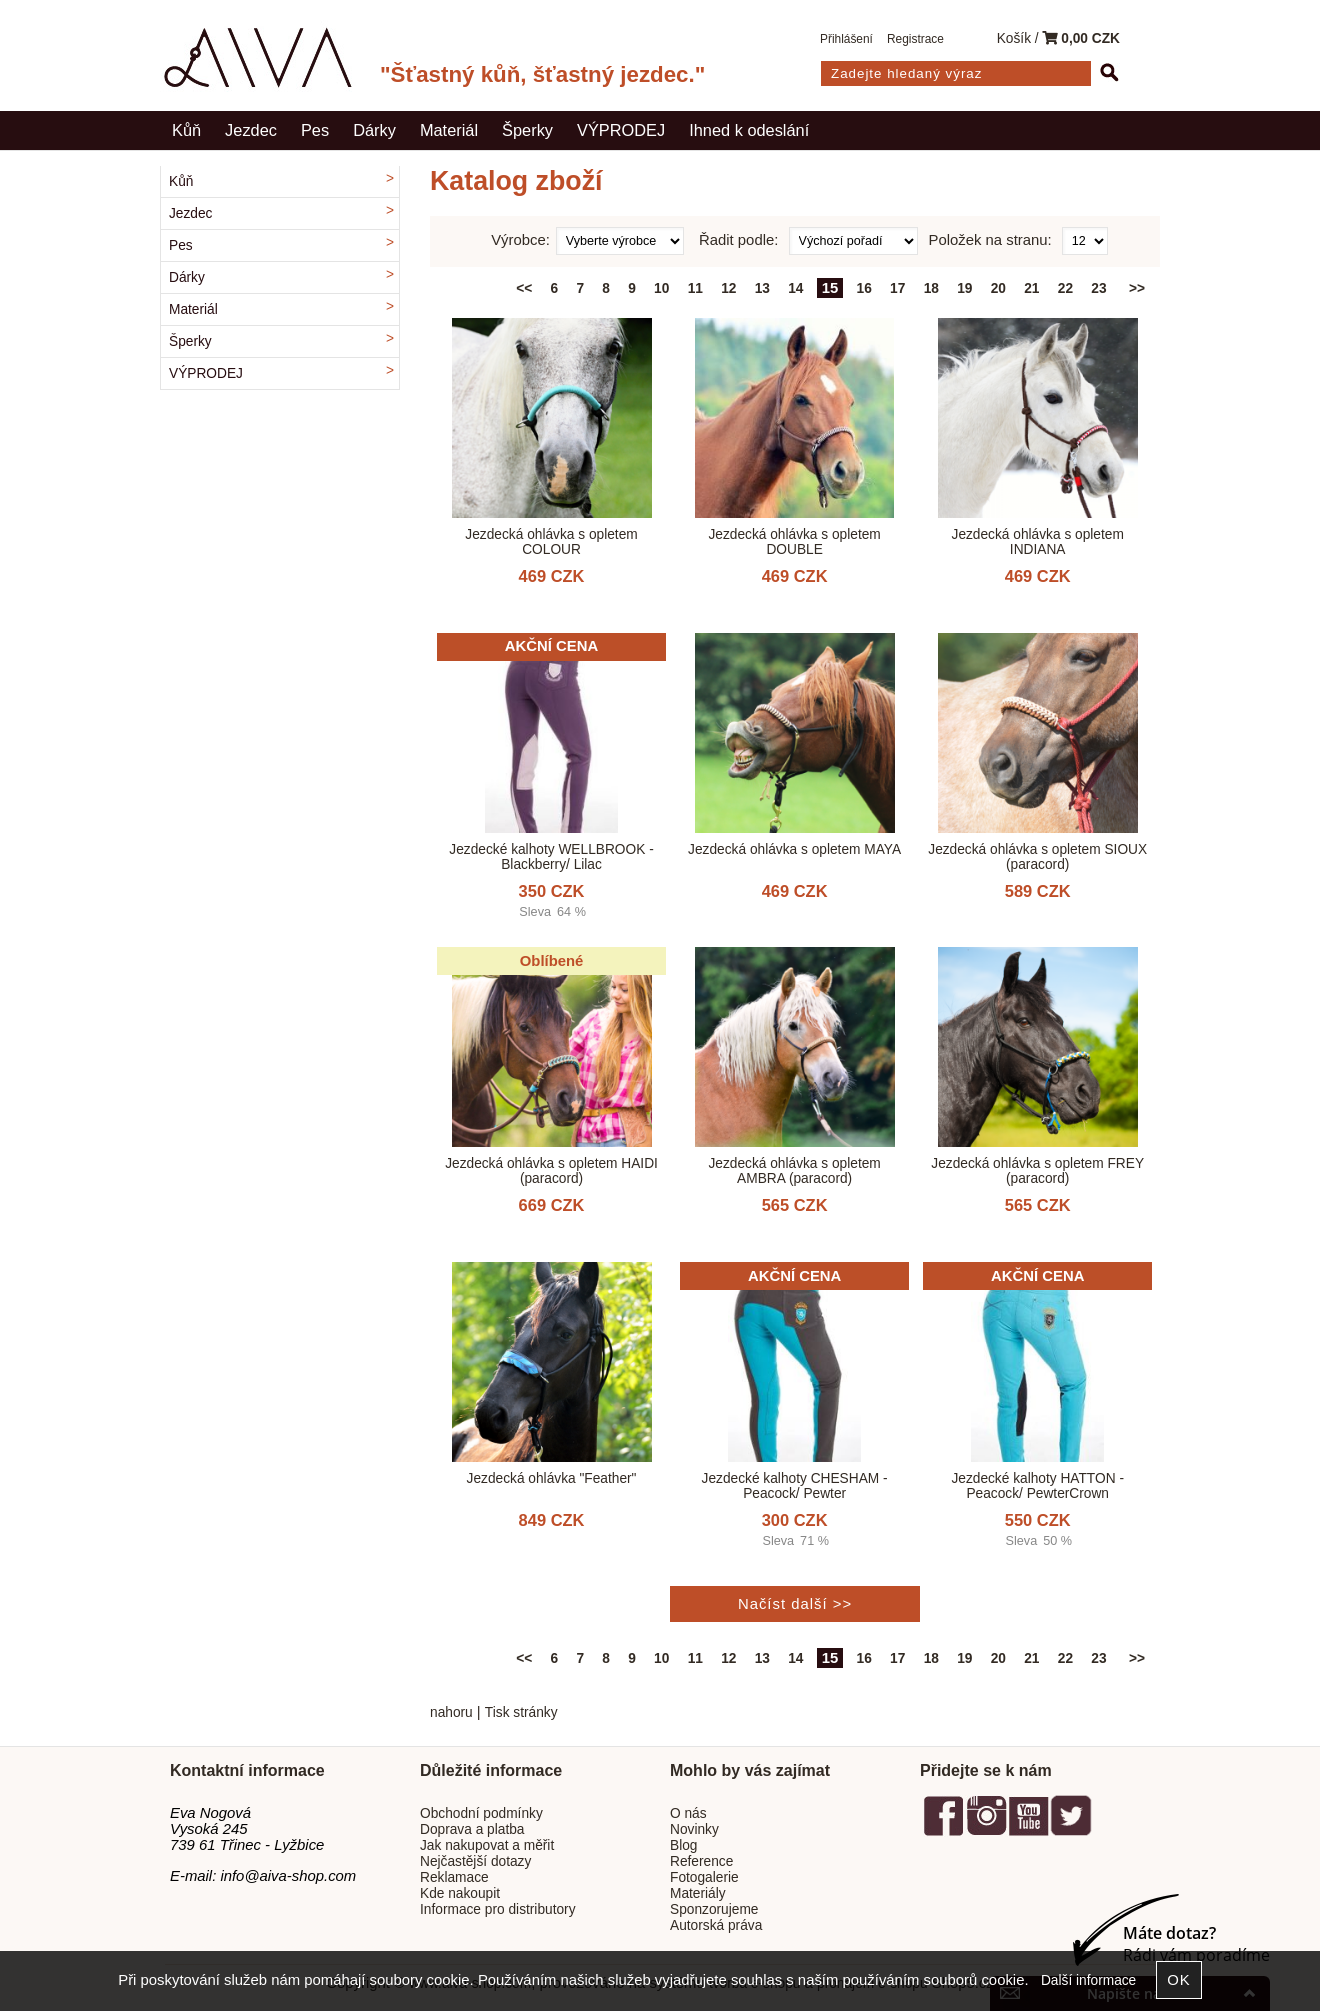 Image resolution: width=1320 pixels, height=2011 pixels. What do you see at coordinates (454, 1877) in the screenshot?
I see `Reklamace` at bounding box center [454, 1877].